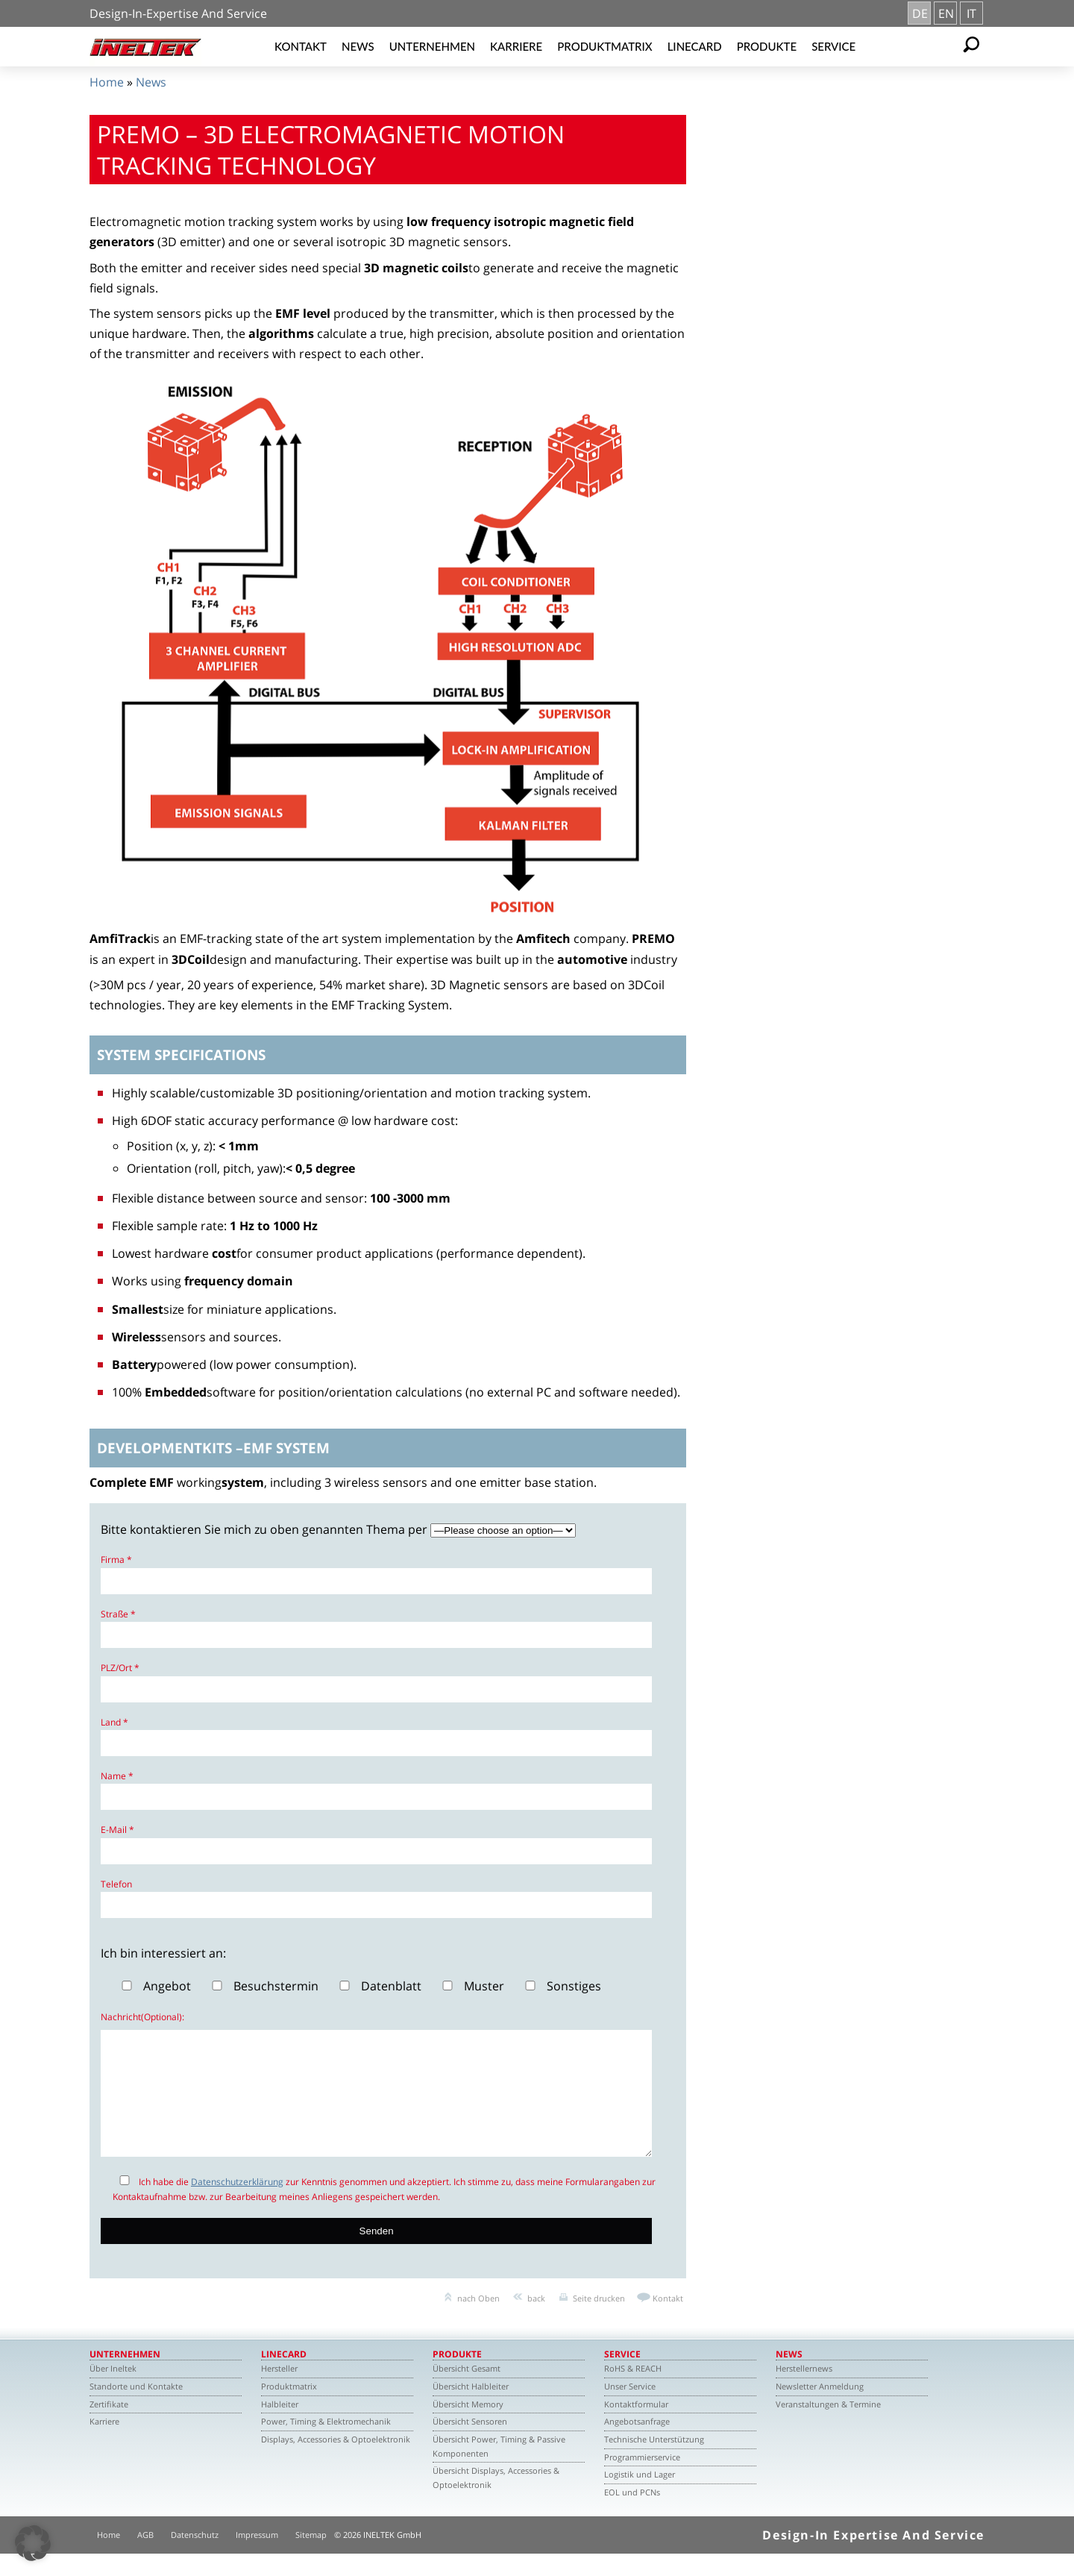  Describe the element at coordinates (478, 2320) in the screenshot. I see `nach Oben` at that location.